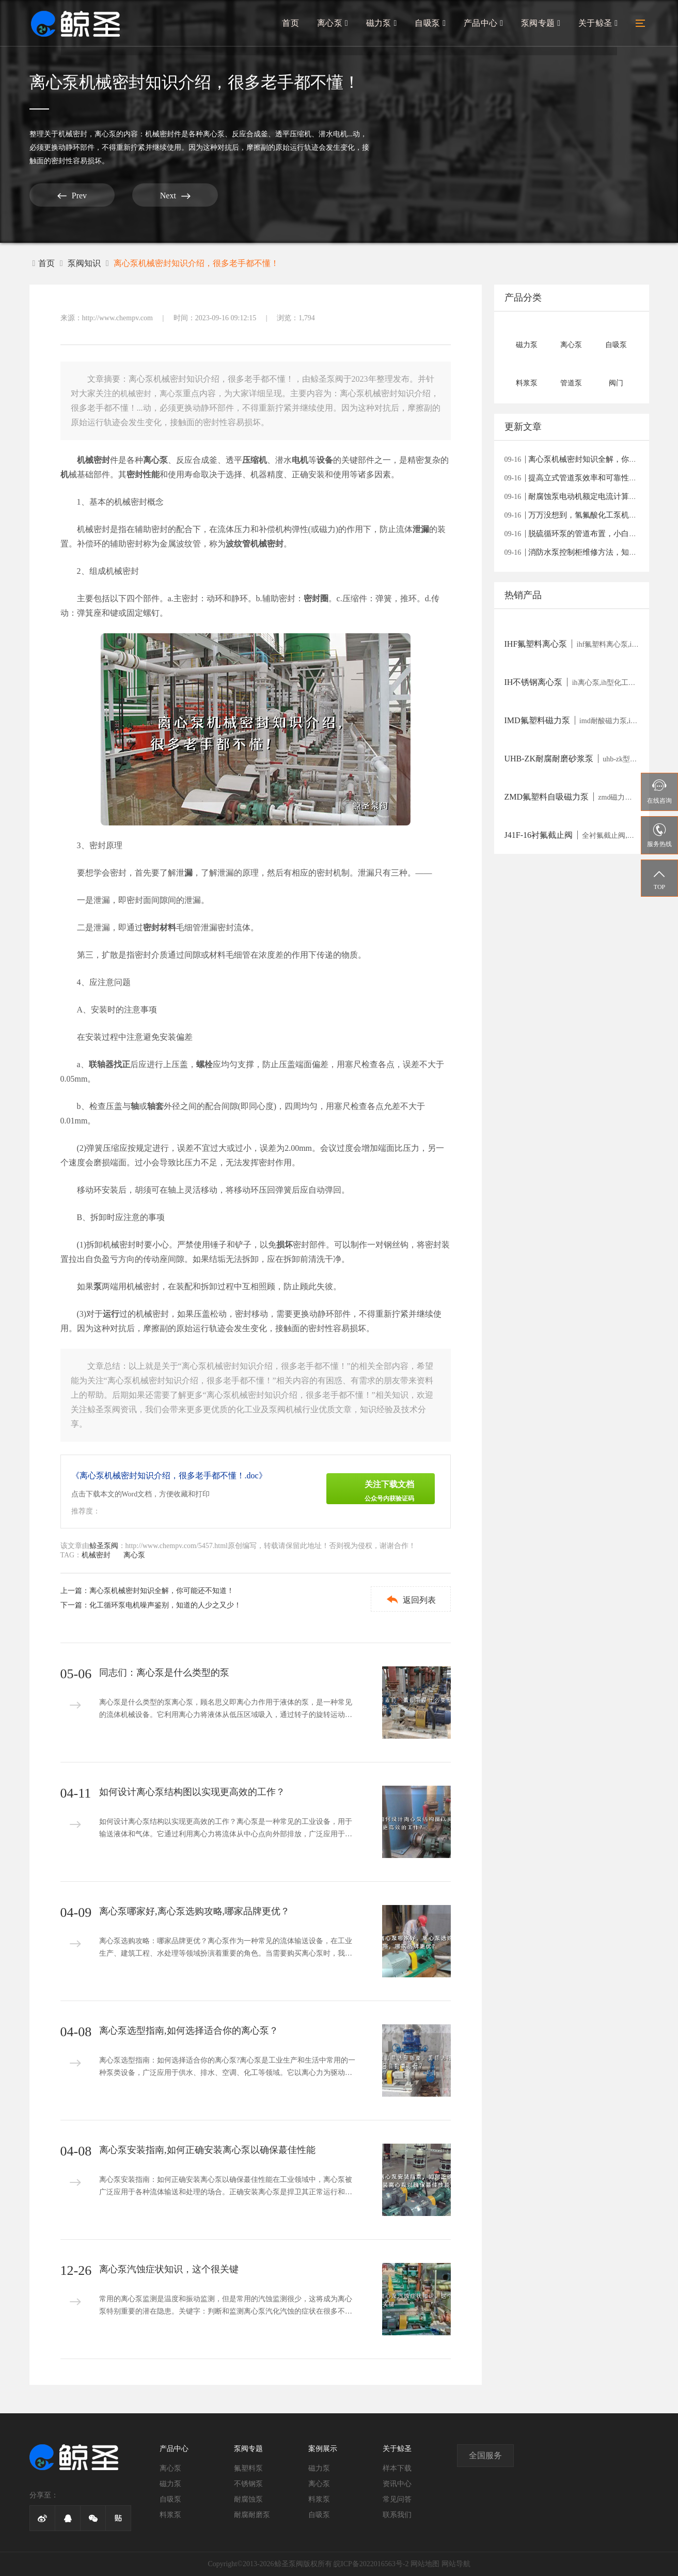  Describe the element at coordinates (164, 1672) in the screenshot. I see `同志们：离心泵是什么类型的泵` at that location.